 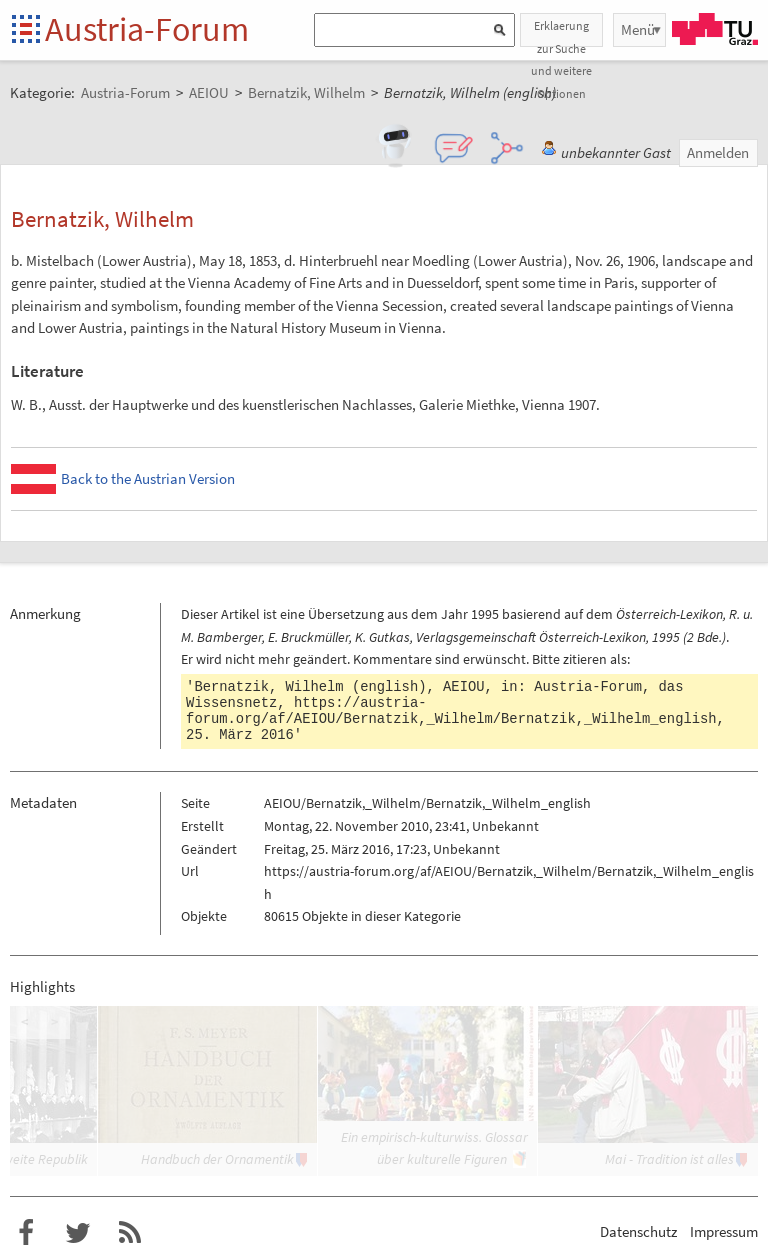 What do you see at coordinates (148, 478) in the screenshot?
I see `Back to the Austrian Version` at bounding box center [148, 478].